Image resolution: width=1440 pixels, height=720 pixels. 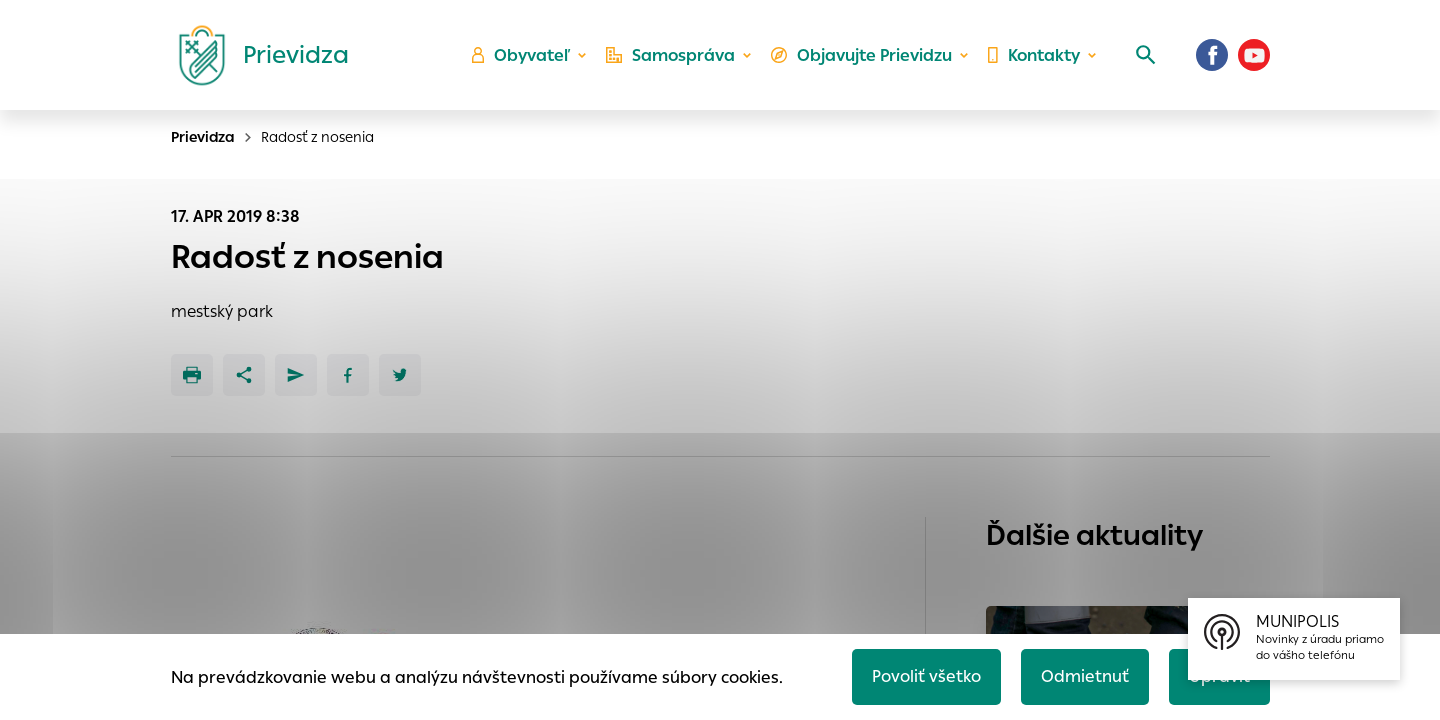 What do you see at coordinates (521, 55) in the screenshot?
I see `Obyvateľ` at bounding box center [521, 55].